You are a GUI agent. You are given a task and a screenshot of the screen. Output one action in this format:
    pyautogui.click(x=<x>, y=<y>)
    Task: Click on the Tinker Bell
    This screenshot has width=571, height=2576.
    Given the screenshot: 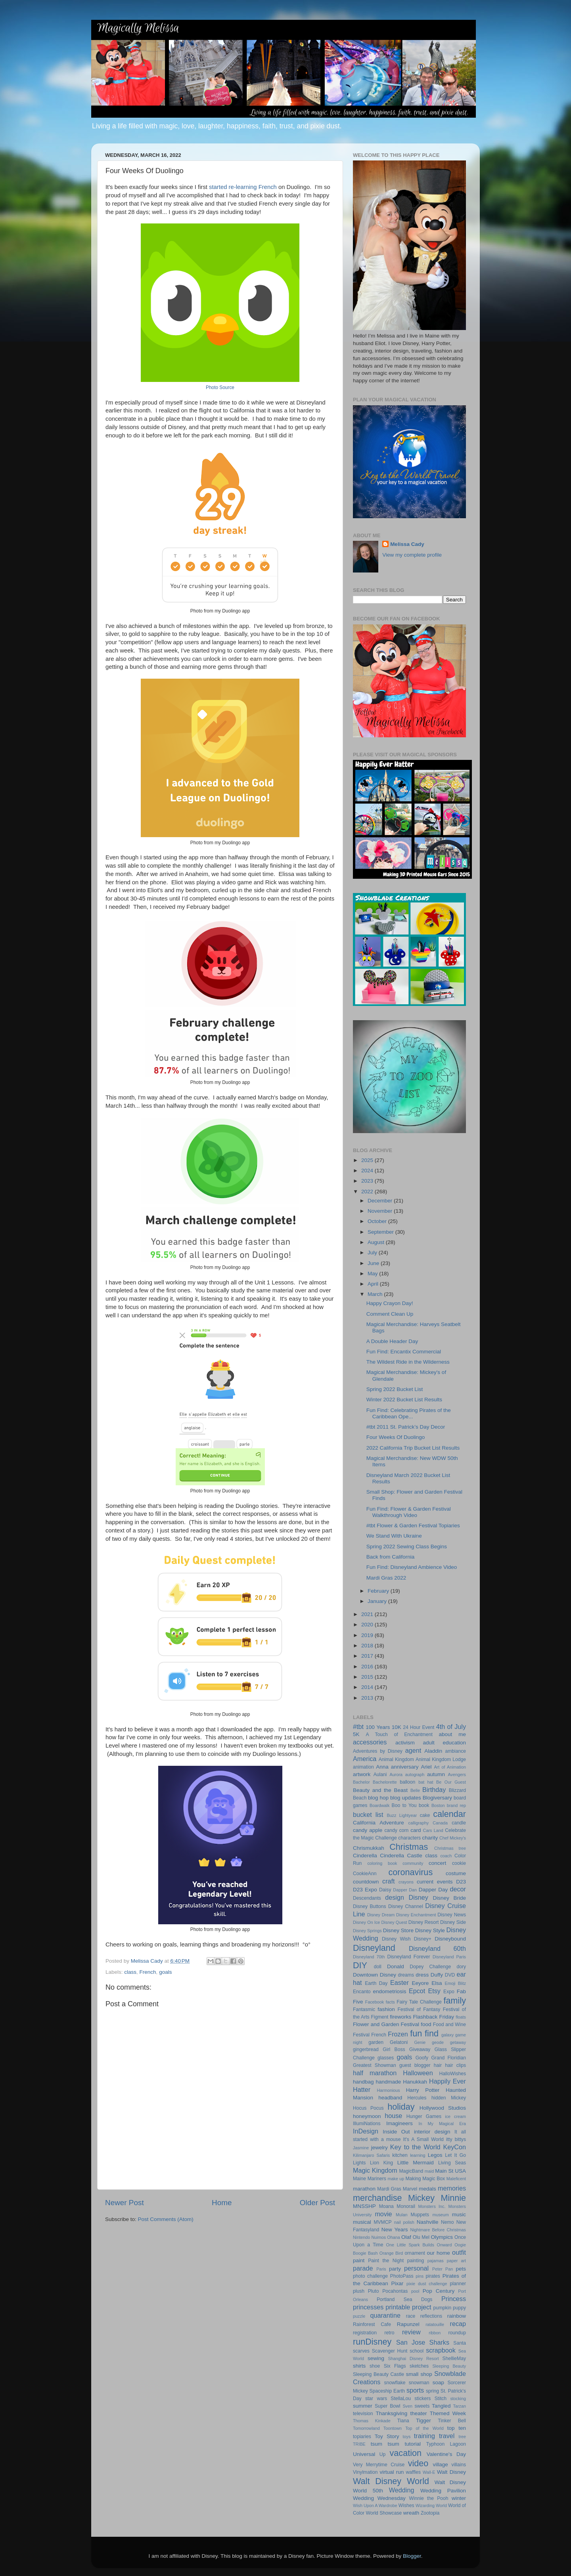 What is the action you would take?
    pyautogui.click(x=452, y=2420)
    